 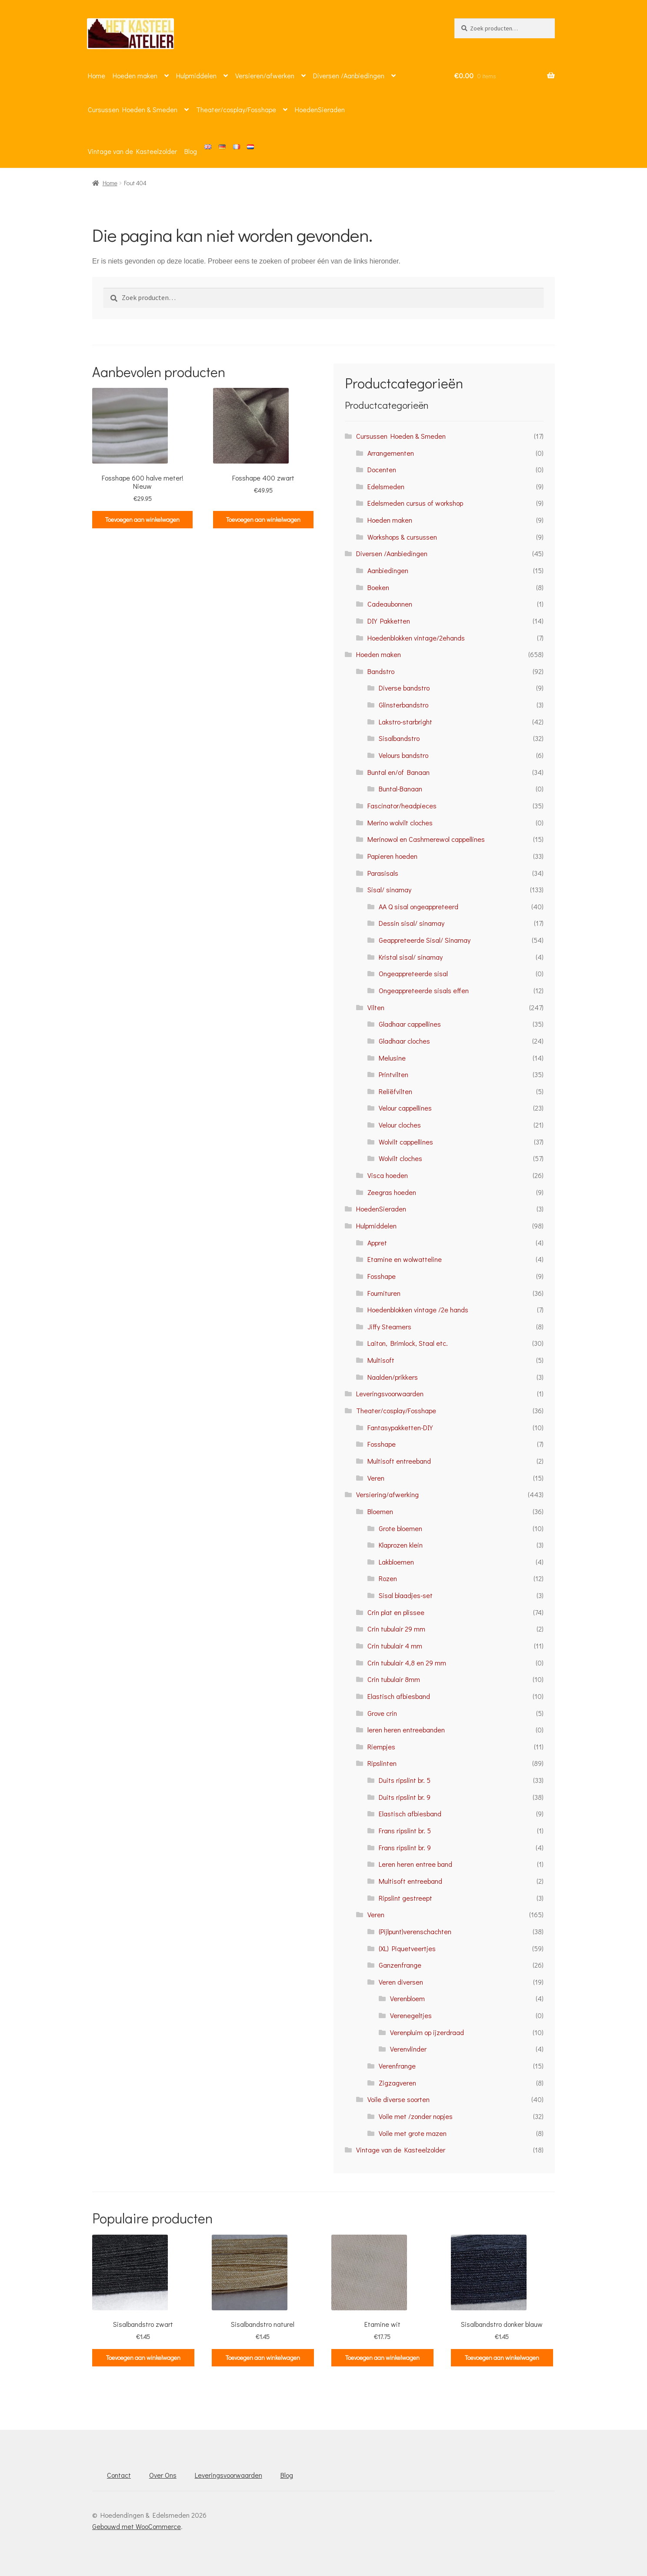 I want to click on Crin plat en plissee, so click(x=395, y=1612).